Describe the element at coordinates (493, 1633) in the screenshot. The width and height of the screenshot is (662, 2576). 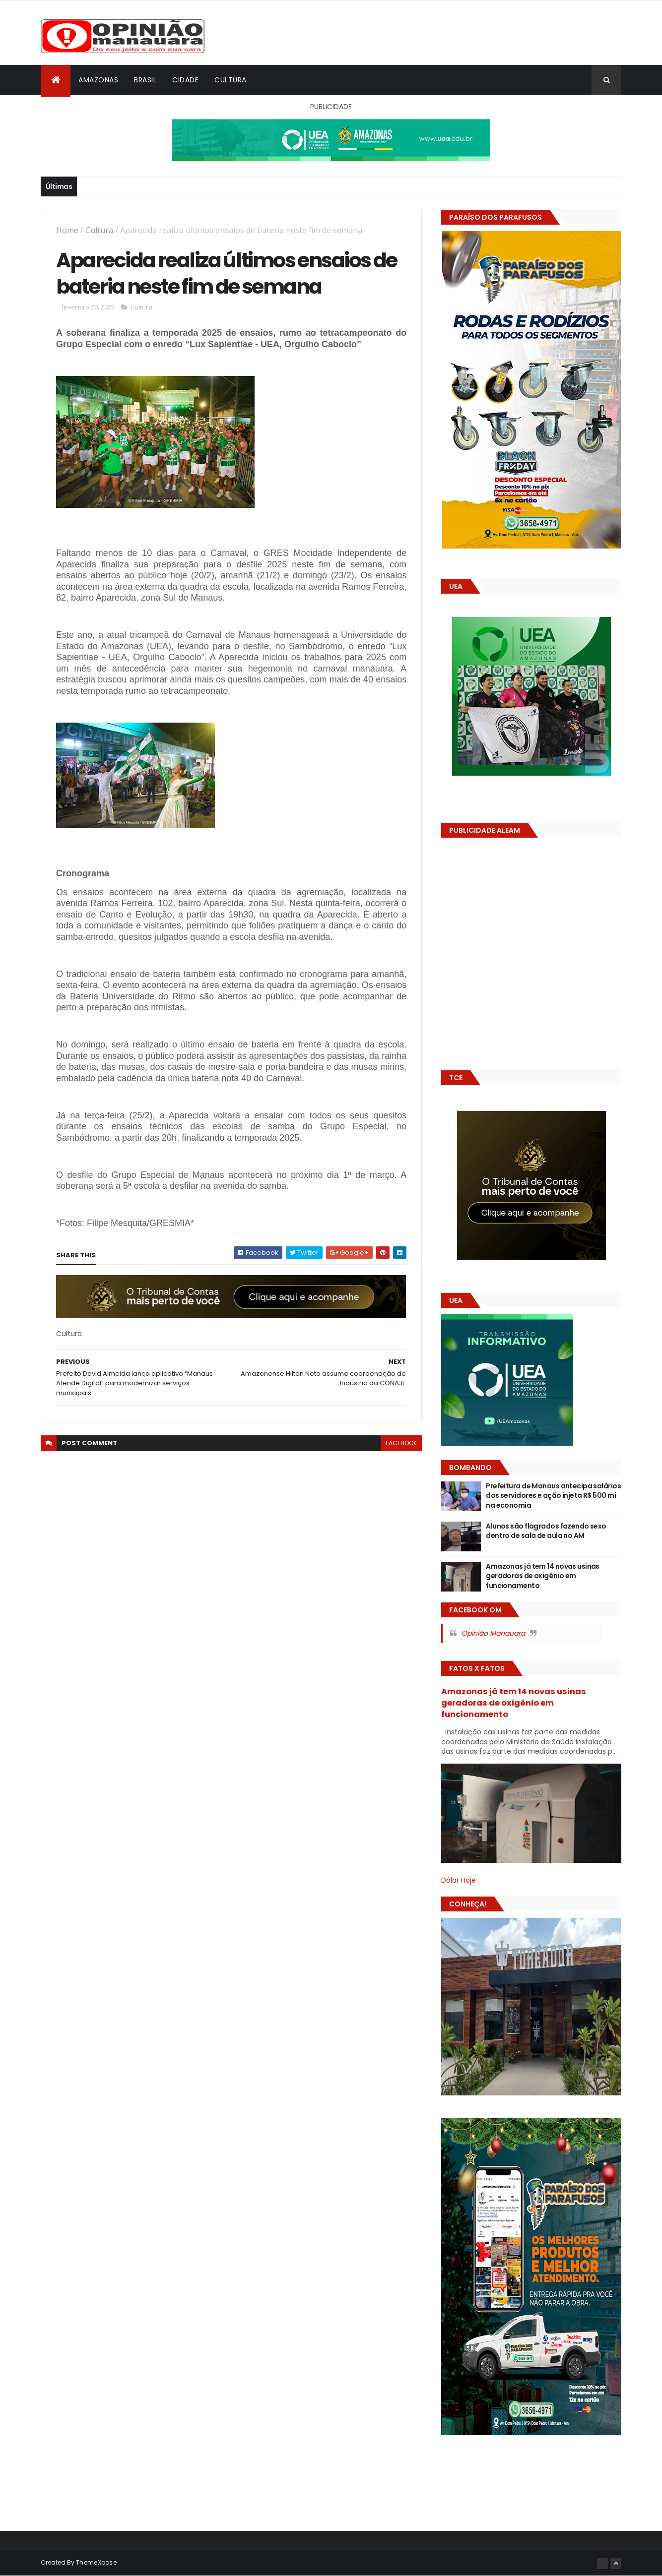
I see `Opinião Manauara` at that location.